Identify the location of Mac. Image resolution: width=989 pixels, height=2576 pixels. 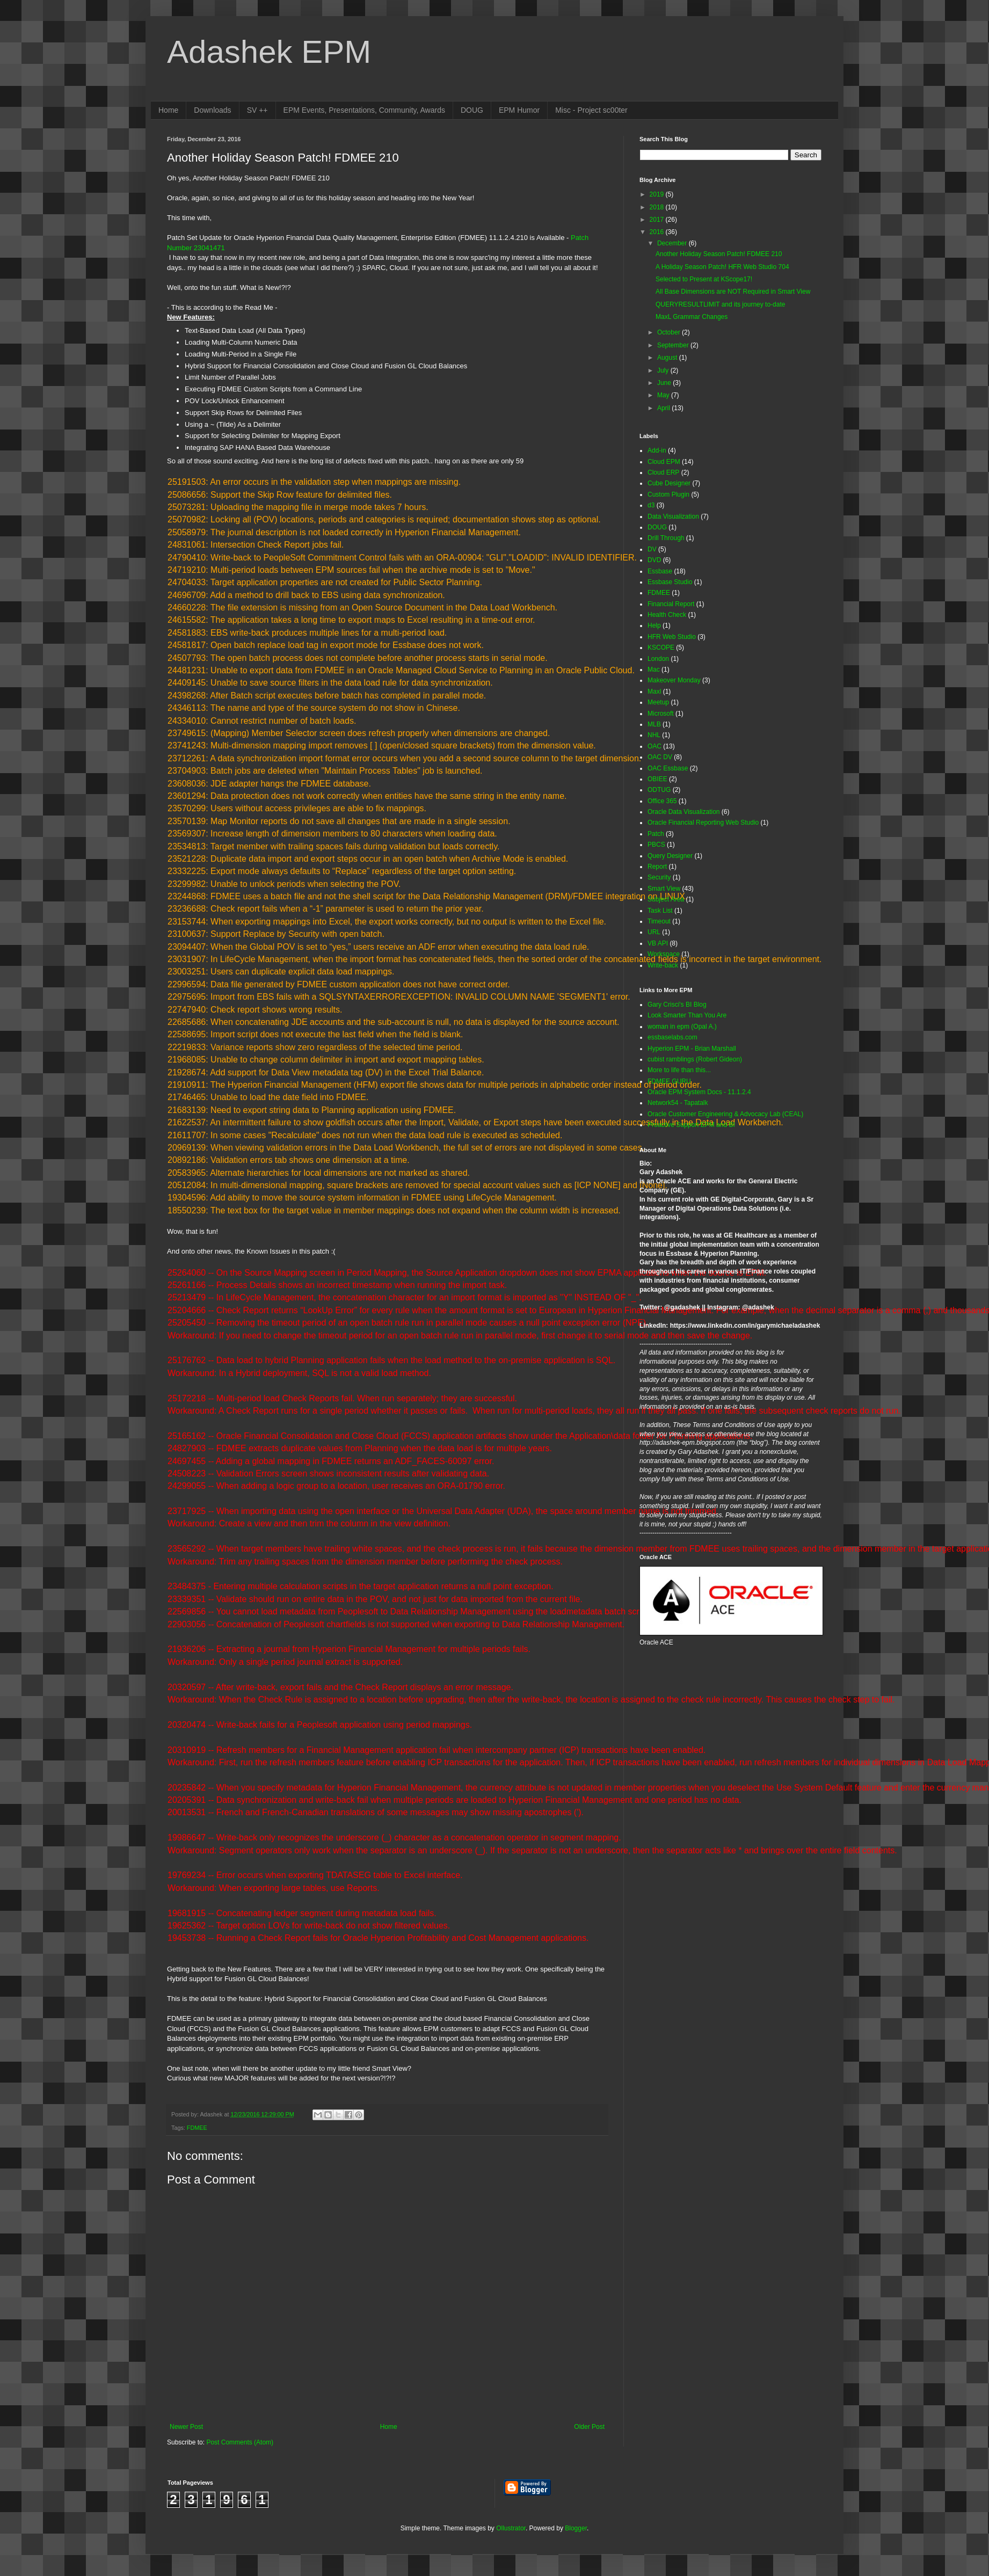
(654, 669).